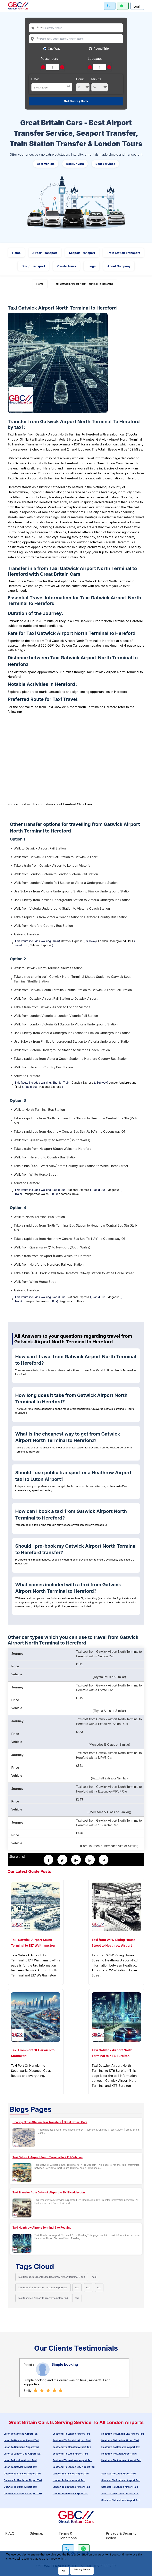 The height and width of the screenshot is (2576, 152). What do you see at coordinates (71, 941) in the screenshot?
I see `Gatwick Express` at bounding box center [71, 941].